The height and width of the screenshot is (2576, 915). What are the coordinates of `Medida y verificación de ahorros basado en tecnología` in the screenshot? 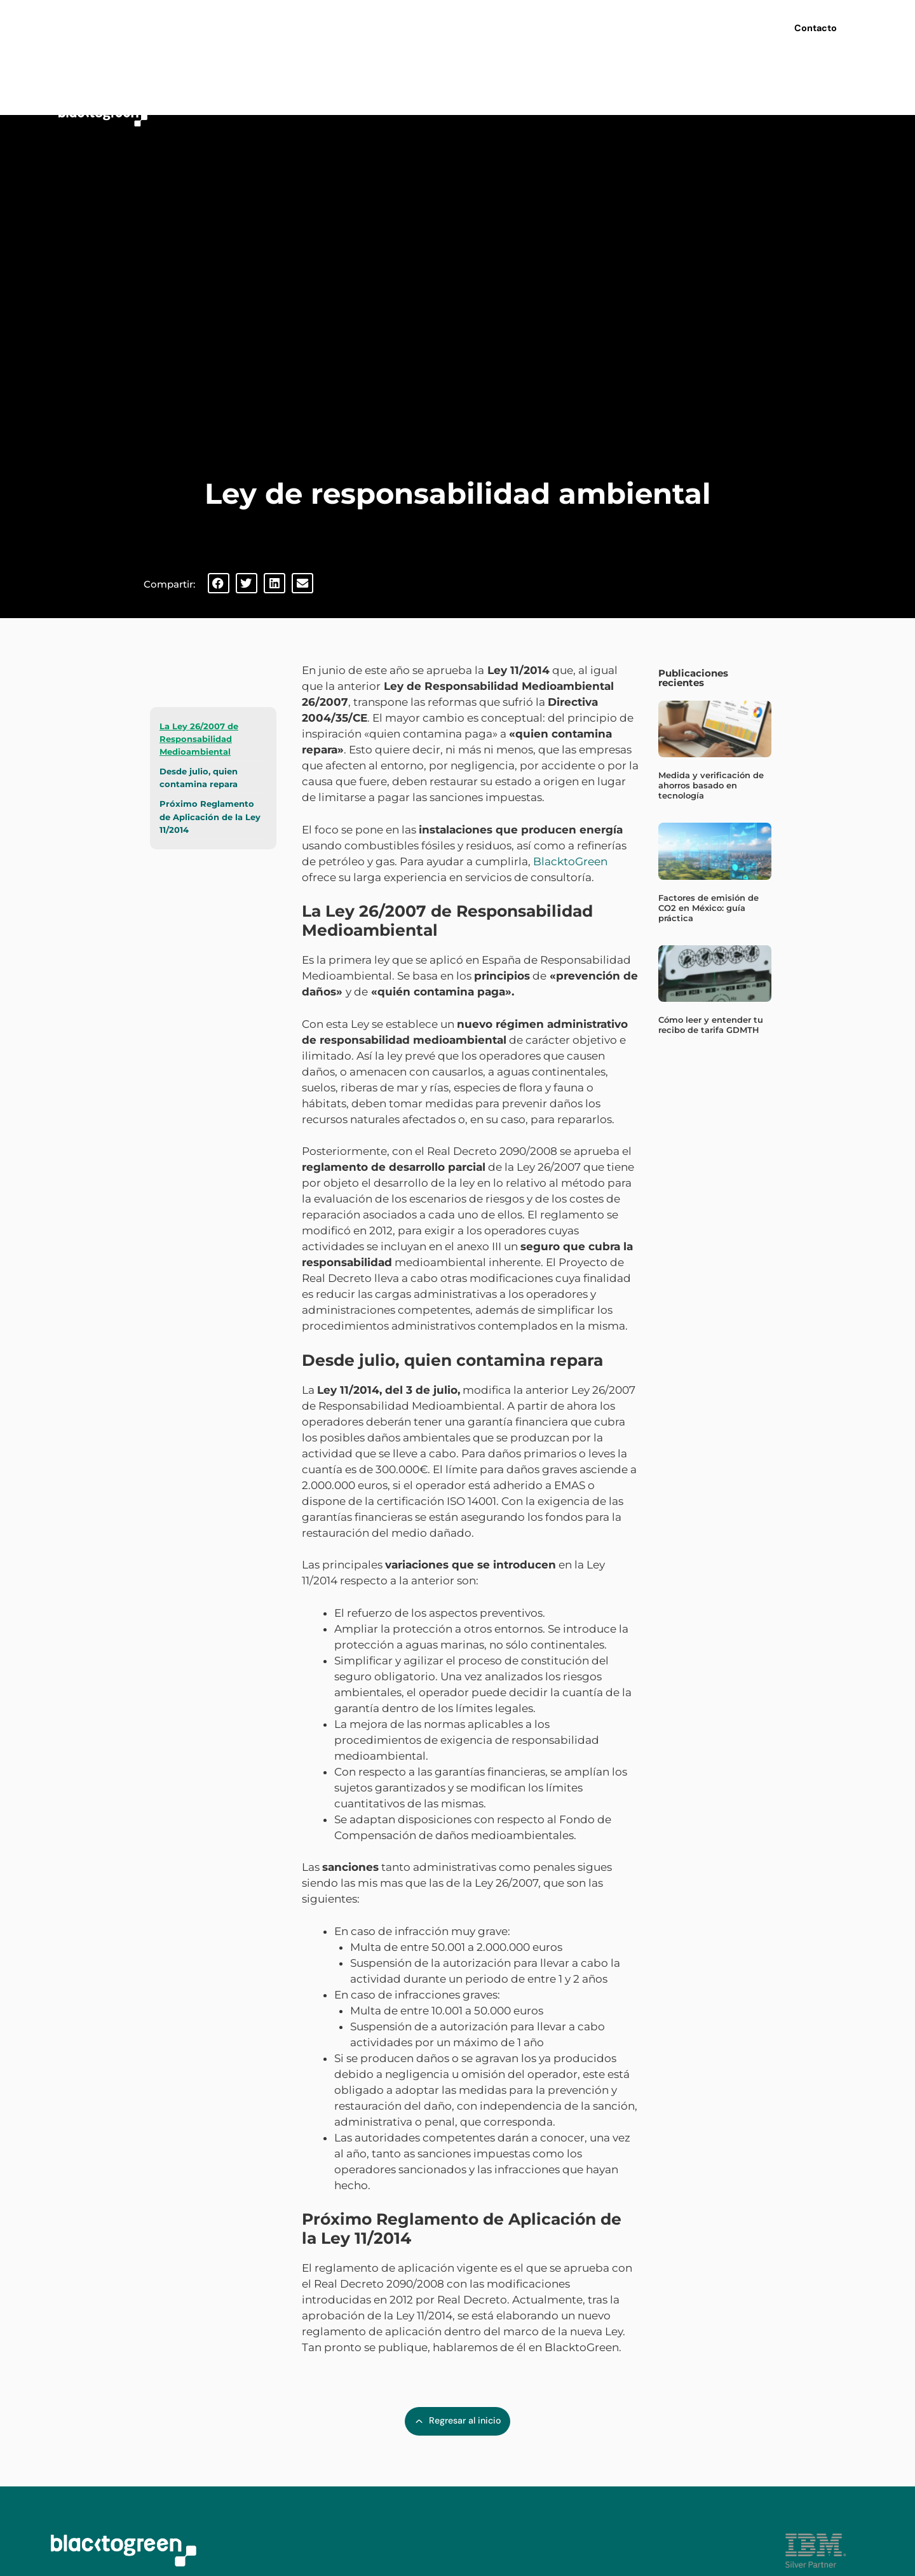 It's located at (711, 785).